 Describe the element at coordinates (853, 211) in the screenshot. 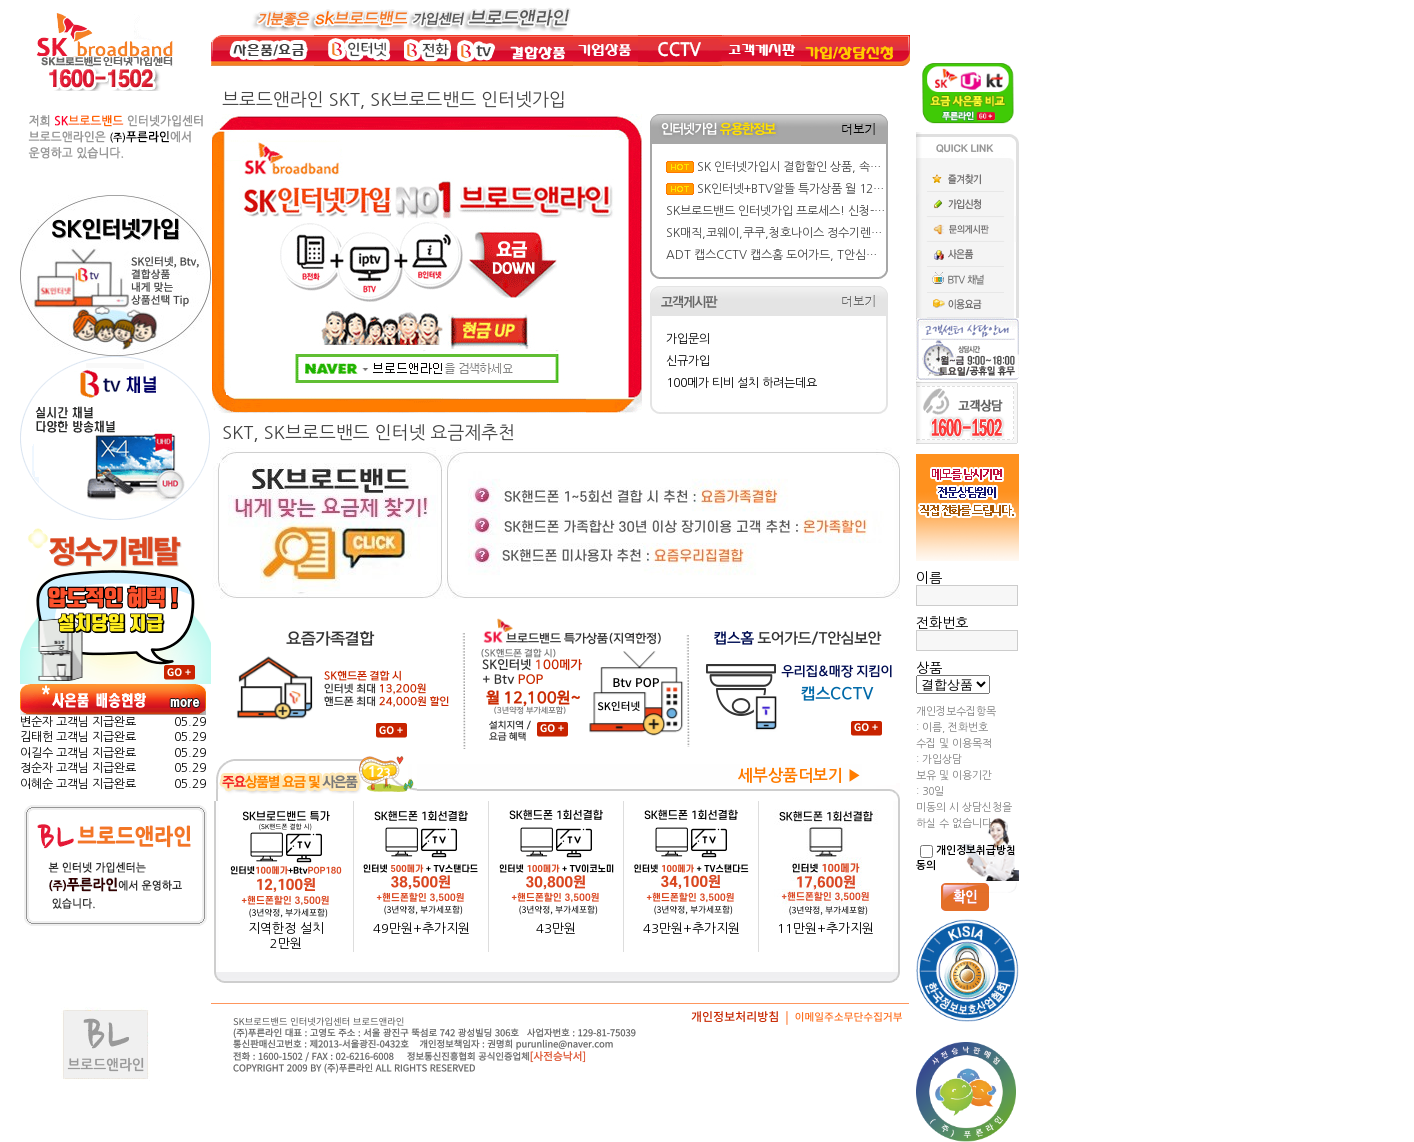

I see `SK브로드밴드 인터넷가입 프로세스! 신청-설치-현금 사은품 지급까지 한방에` at that location.